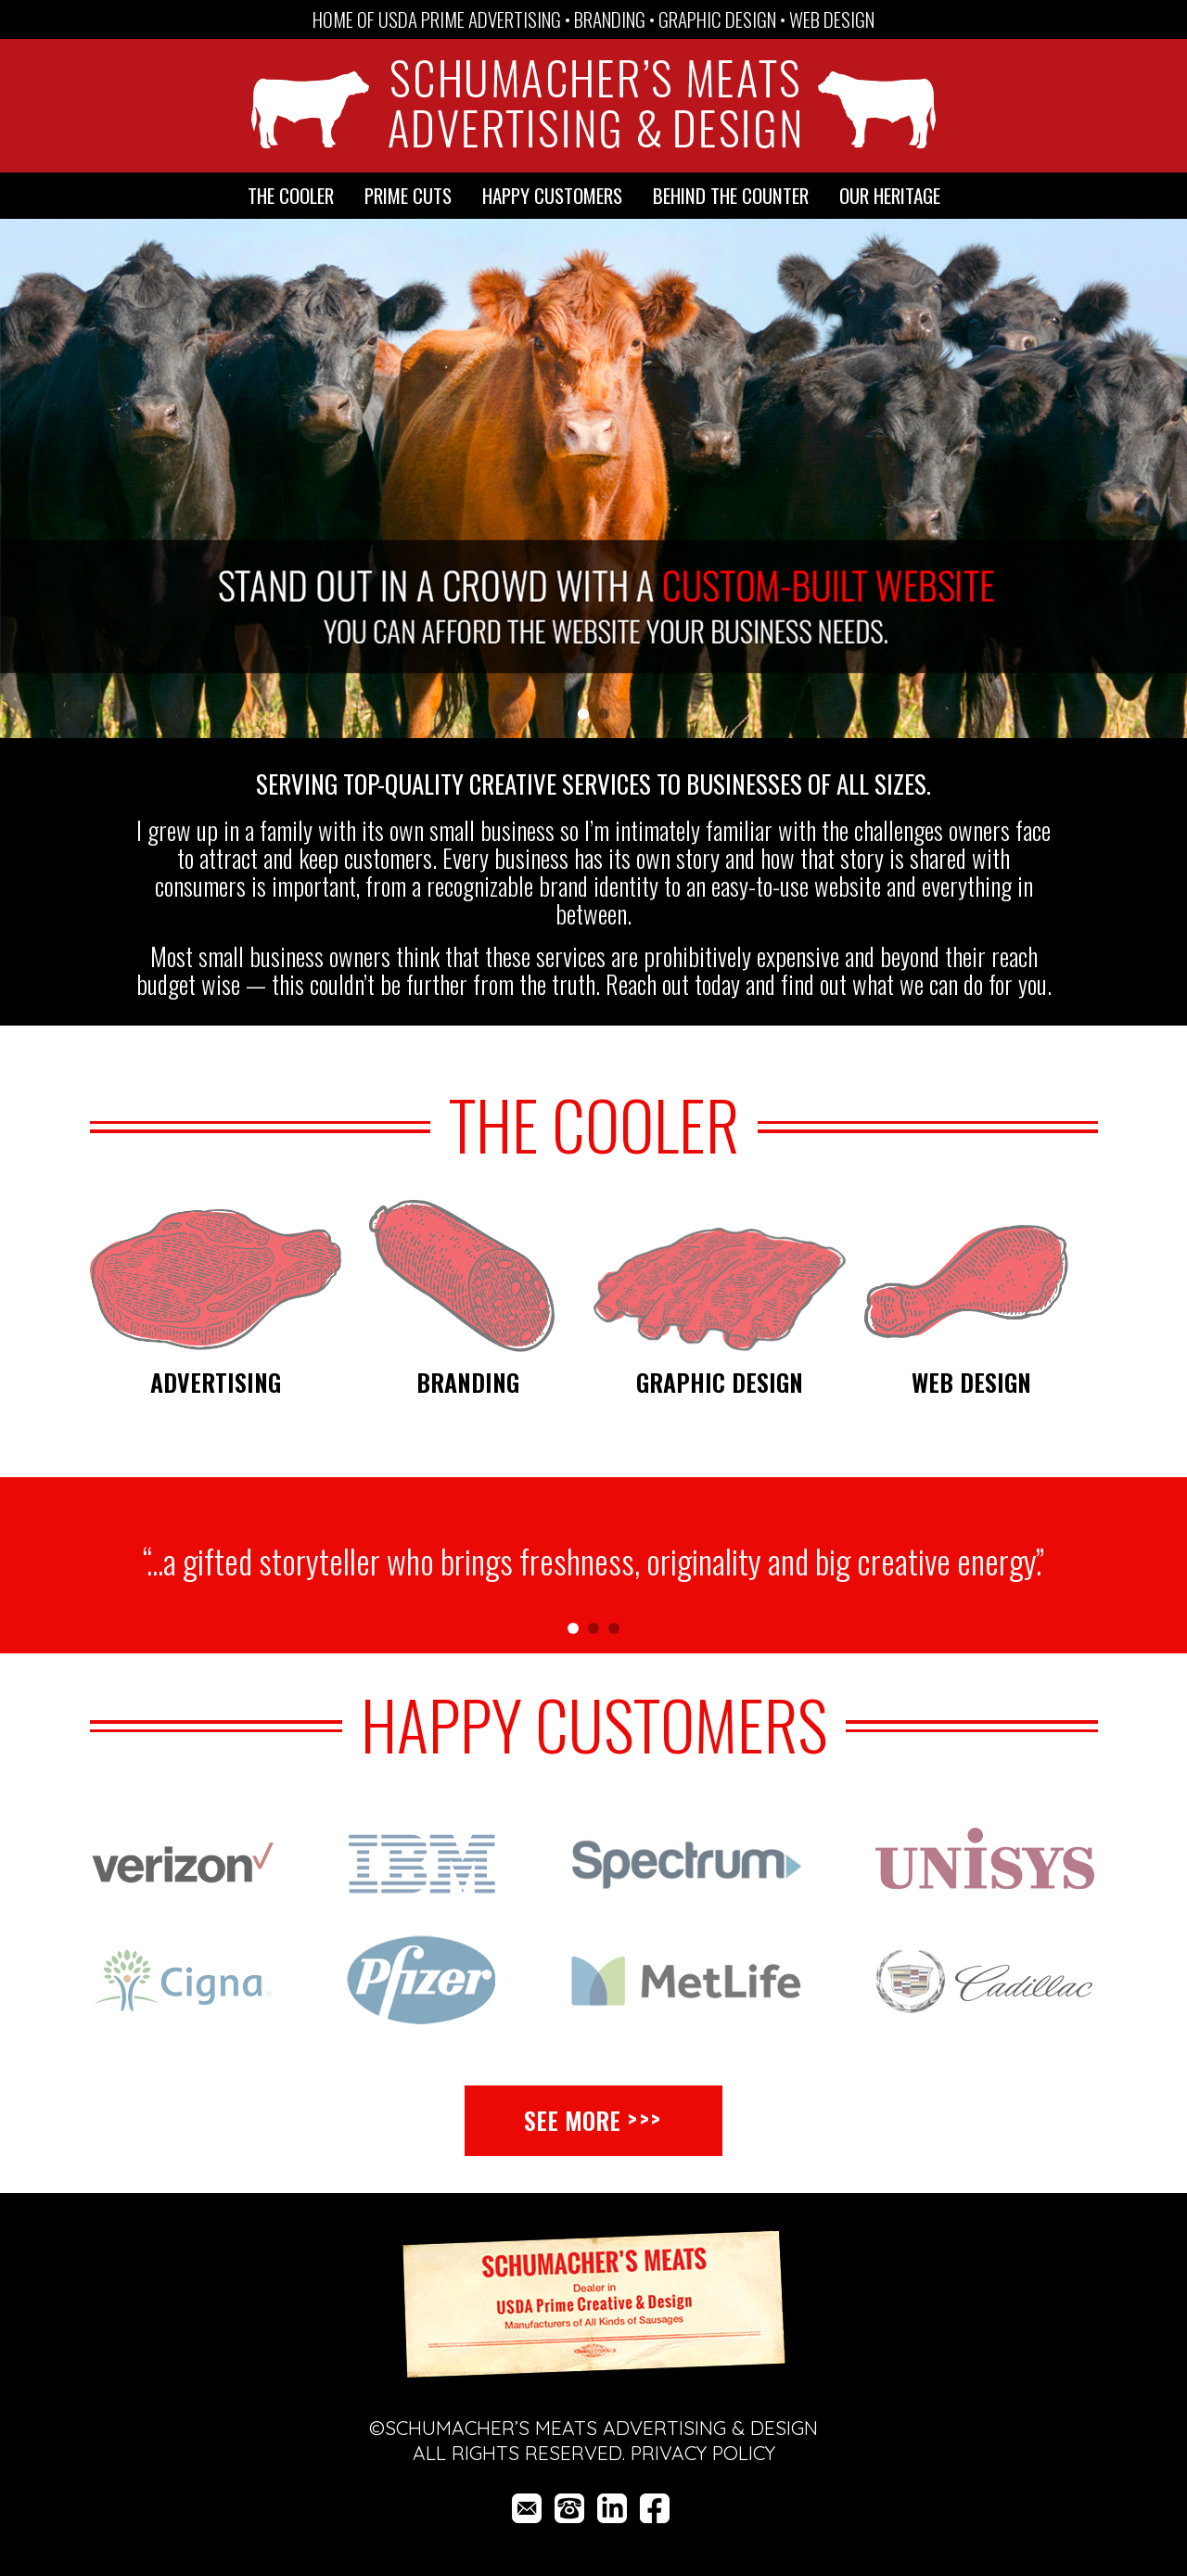  I want to click on See More, so click(572, 2120).